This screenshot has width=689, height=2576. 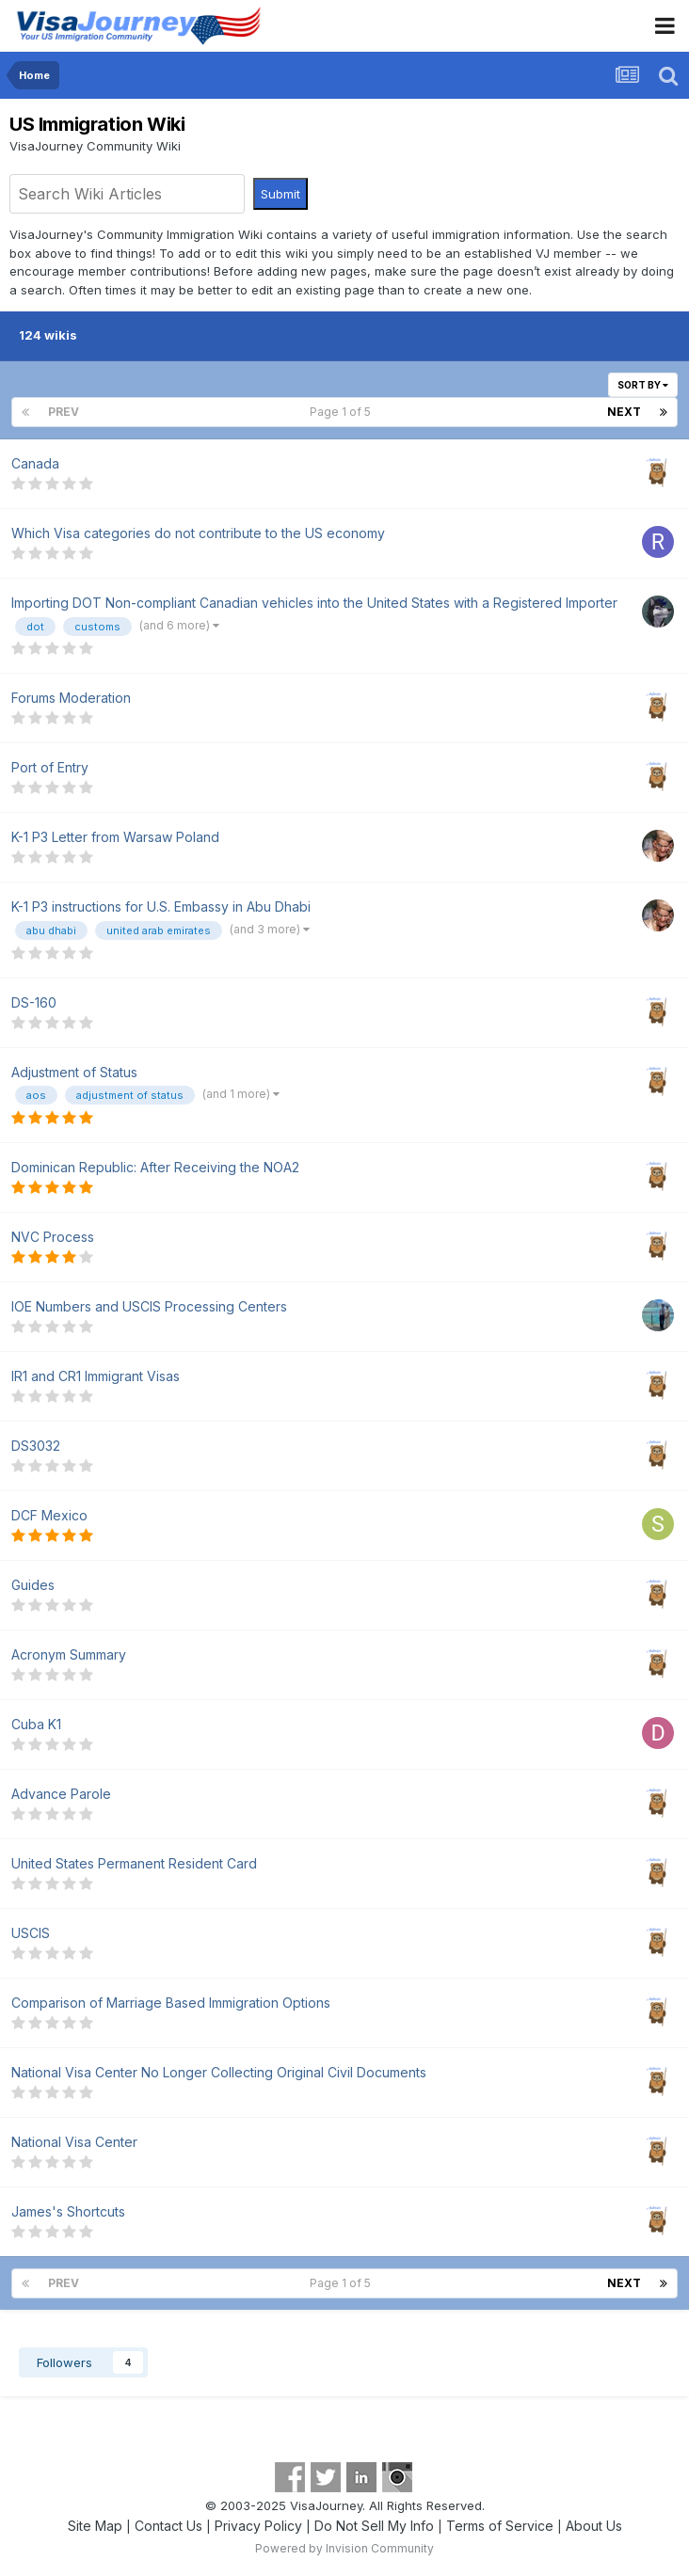 What do you see at coordinates (33, 1585) in the screenshot?
I see `Guides` at bounding box center [33, 1585].